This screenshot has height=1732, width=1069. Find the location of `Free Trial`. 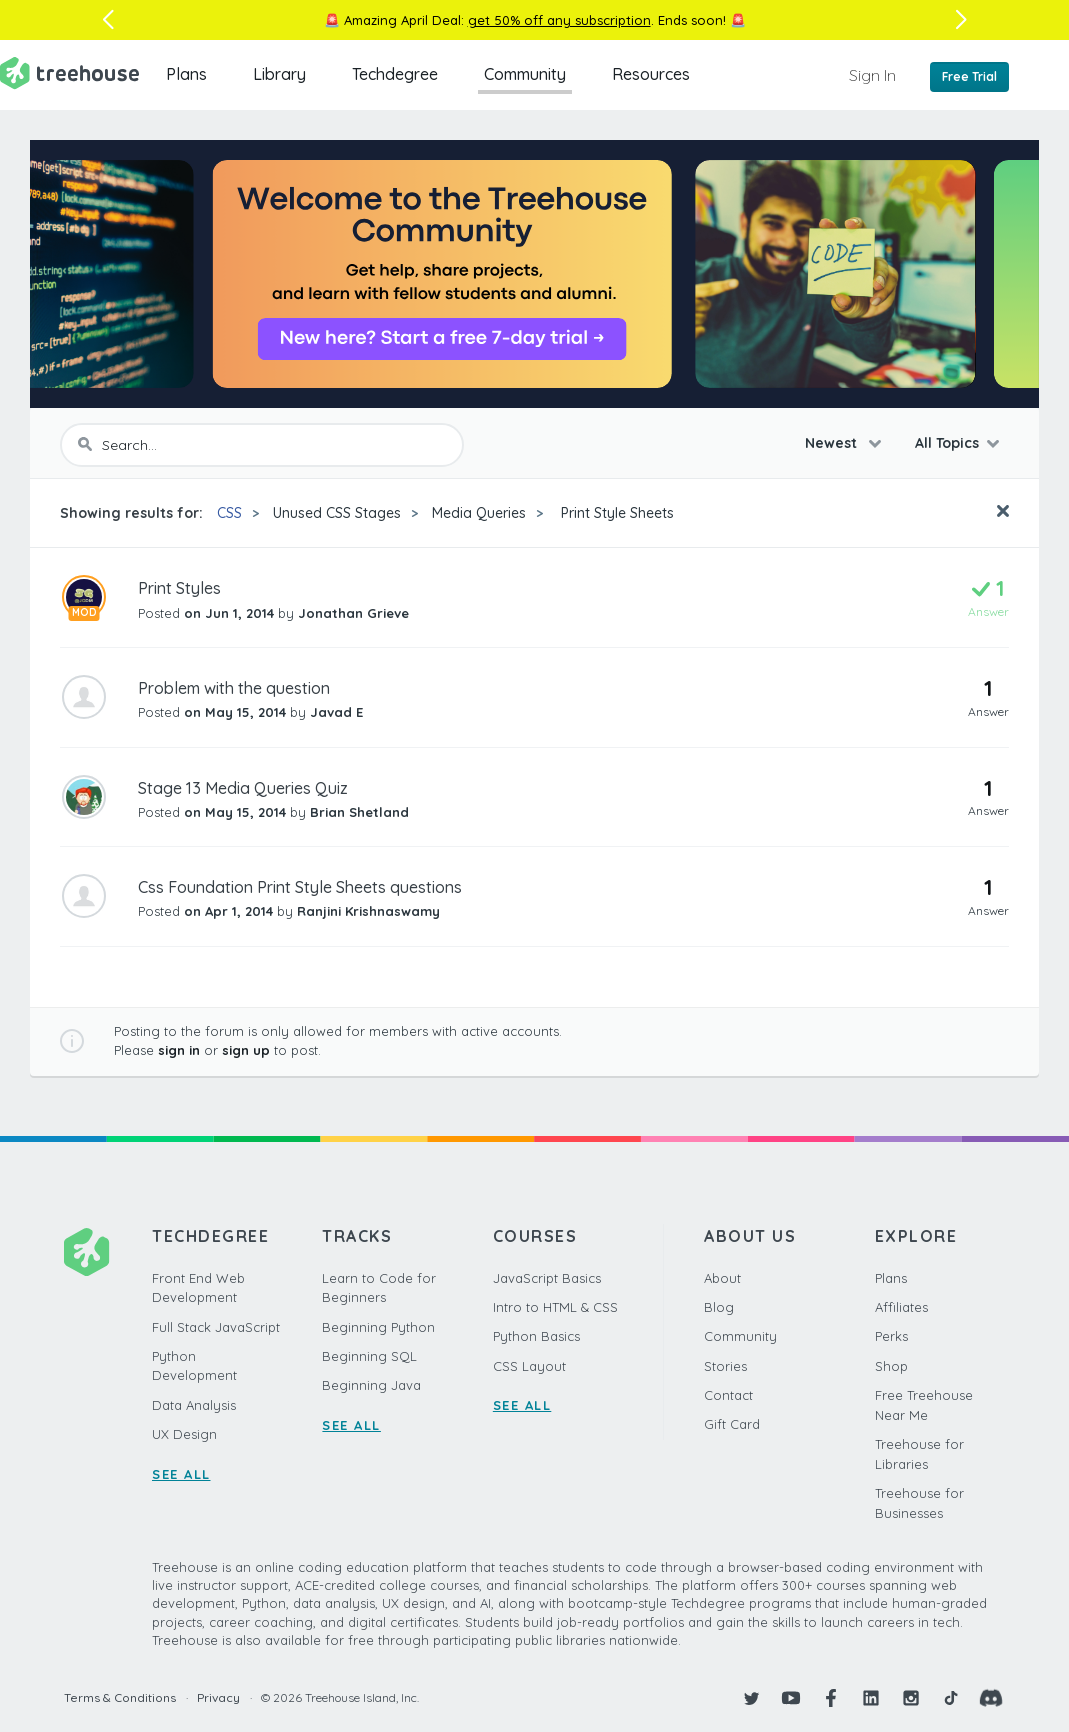

Free Trial is located at coordinates (969, 76).